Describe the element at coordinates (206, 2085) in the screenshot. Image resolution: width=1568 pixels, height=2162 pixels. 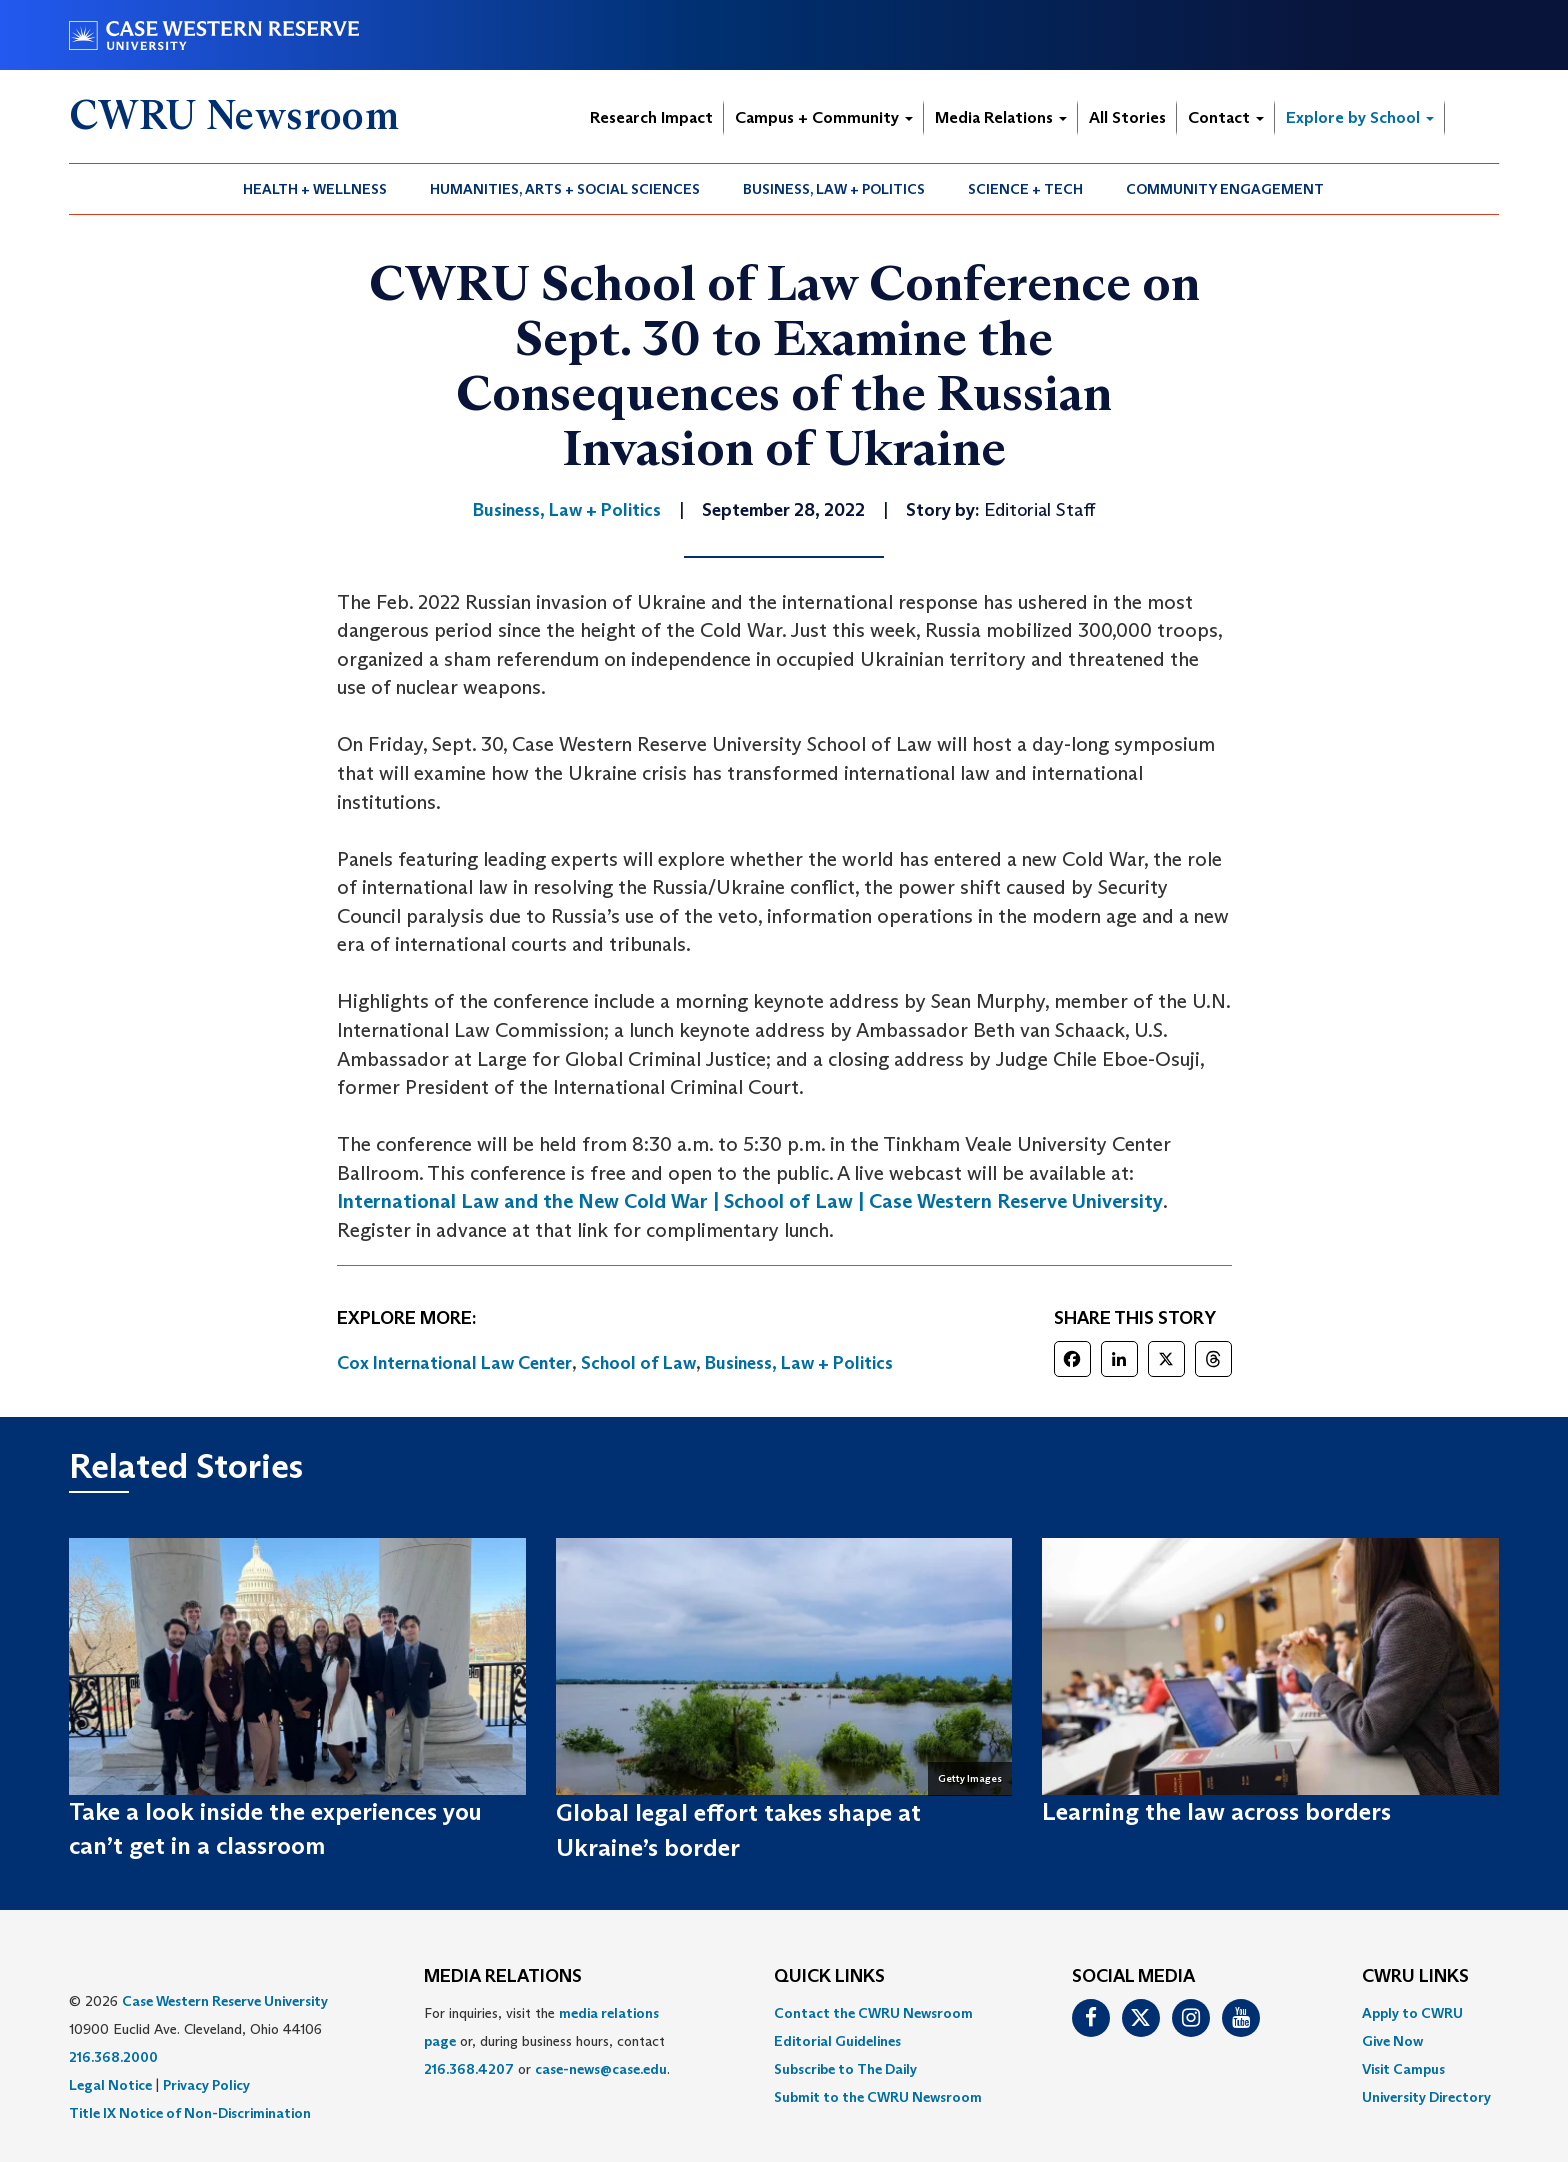
I see `Privacy Policy` at that location.